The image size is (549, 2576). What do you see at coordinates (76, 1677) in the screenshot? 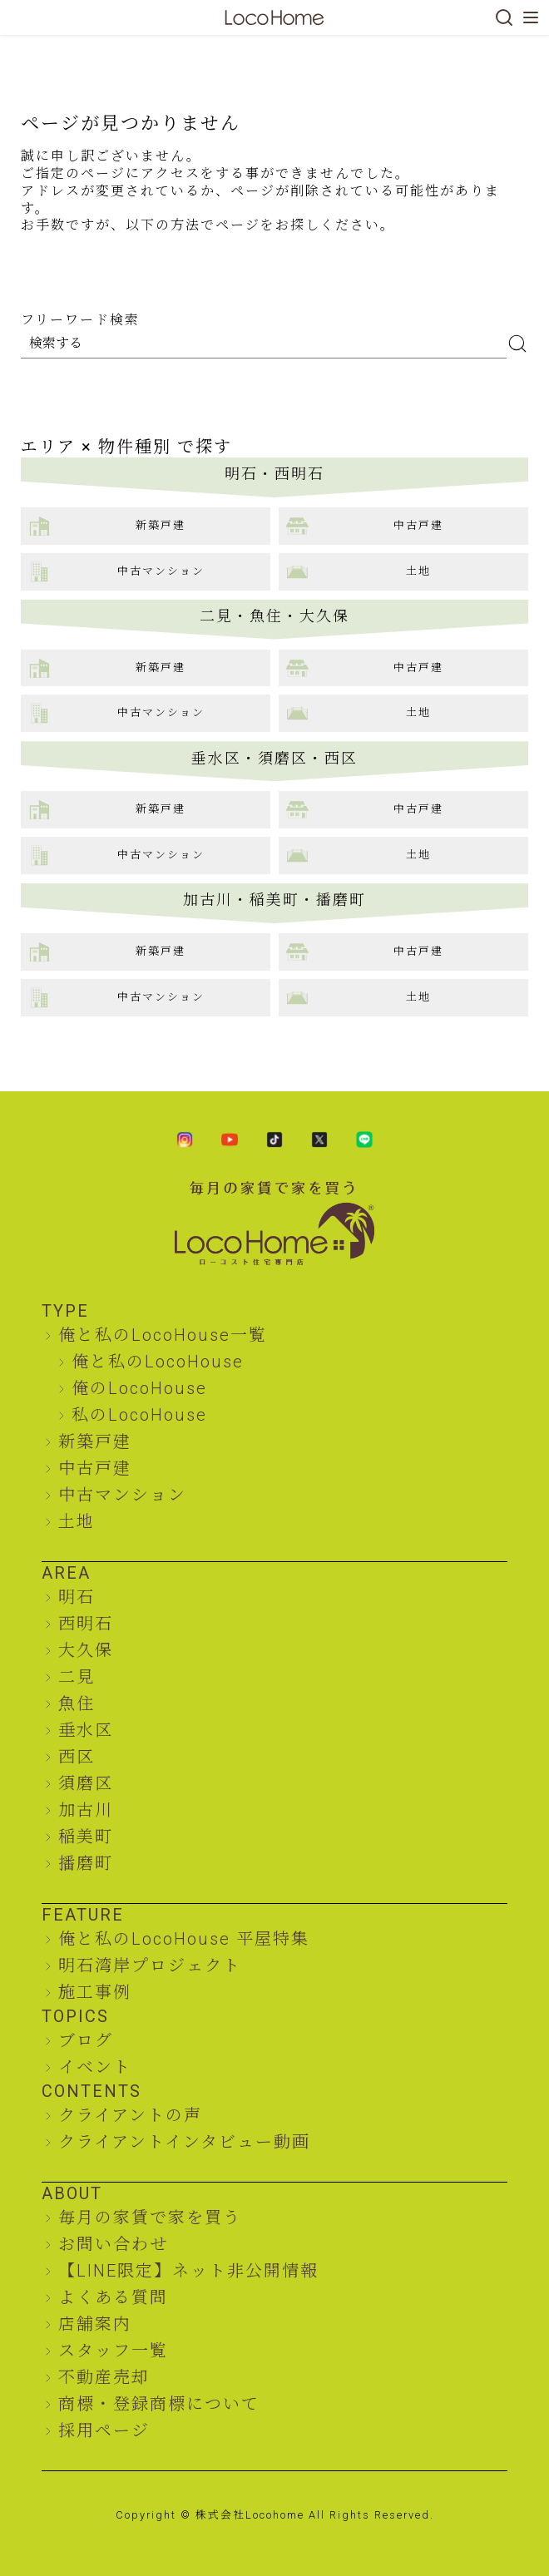
I see `二見` at bounding box center [76, 1677].